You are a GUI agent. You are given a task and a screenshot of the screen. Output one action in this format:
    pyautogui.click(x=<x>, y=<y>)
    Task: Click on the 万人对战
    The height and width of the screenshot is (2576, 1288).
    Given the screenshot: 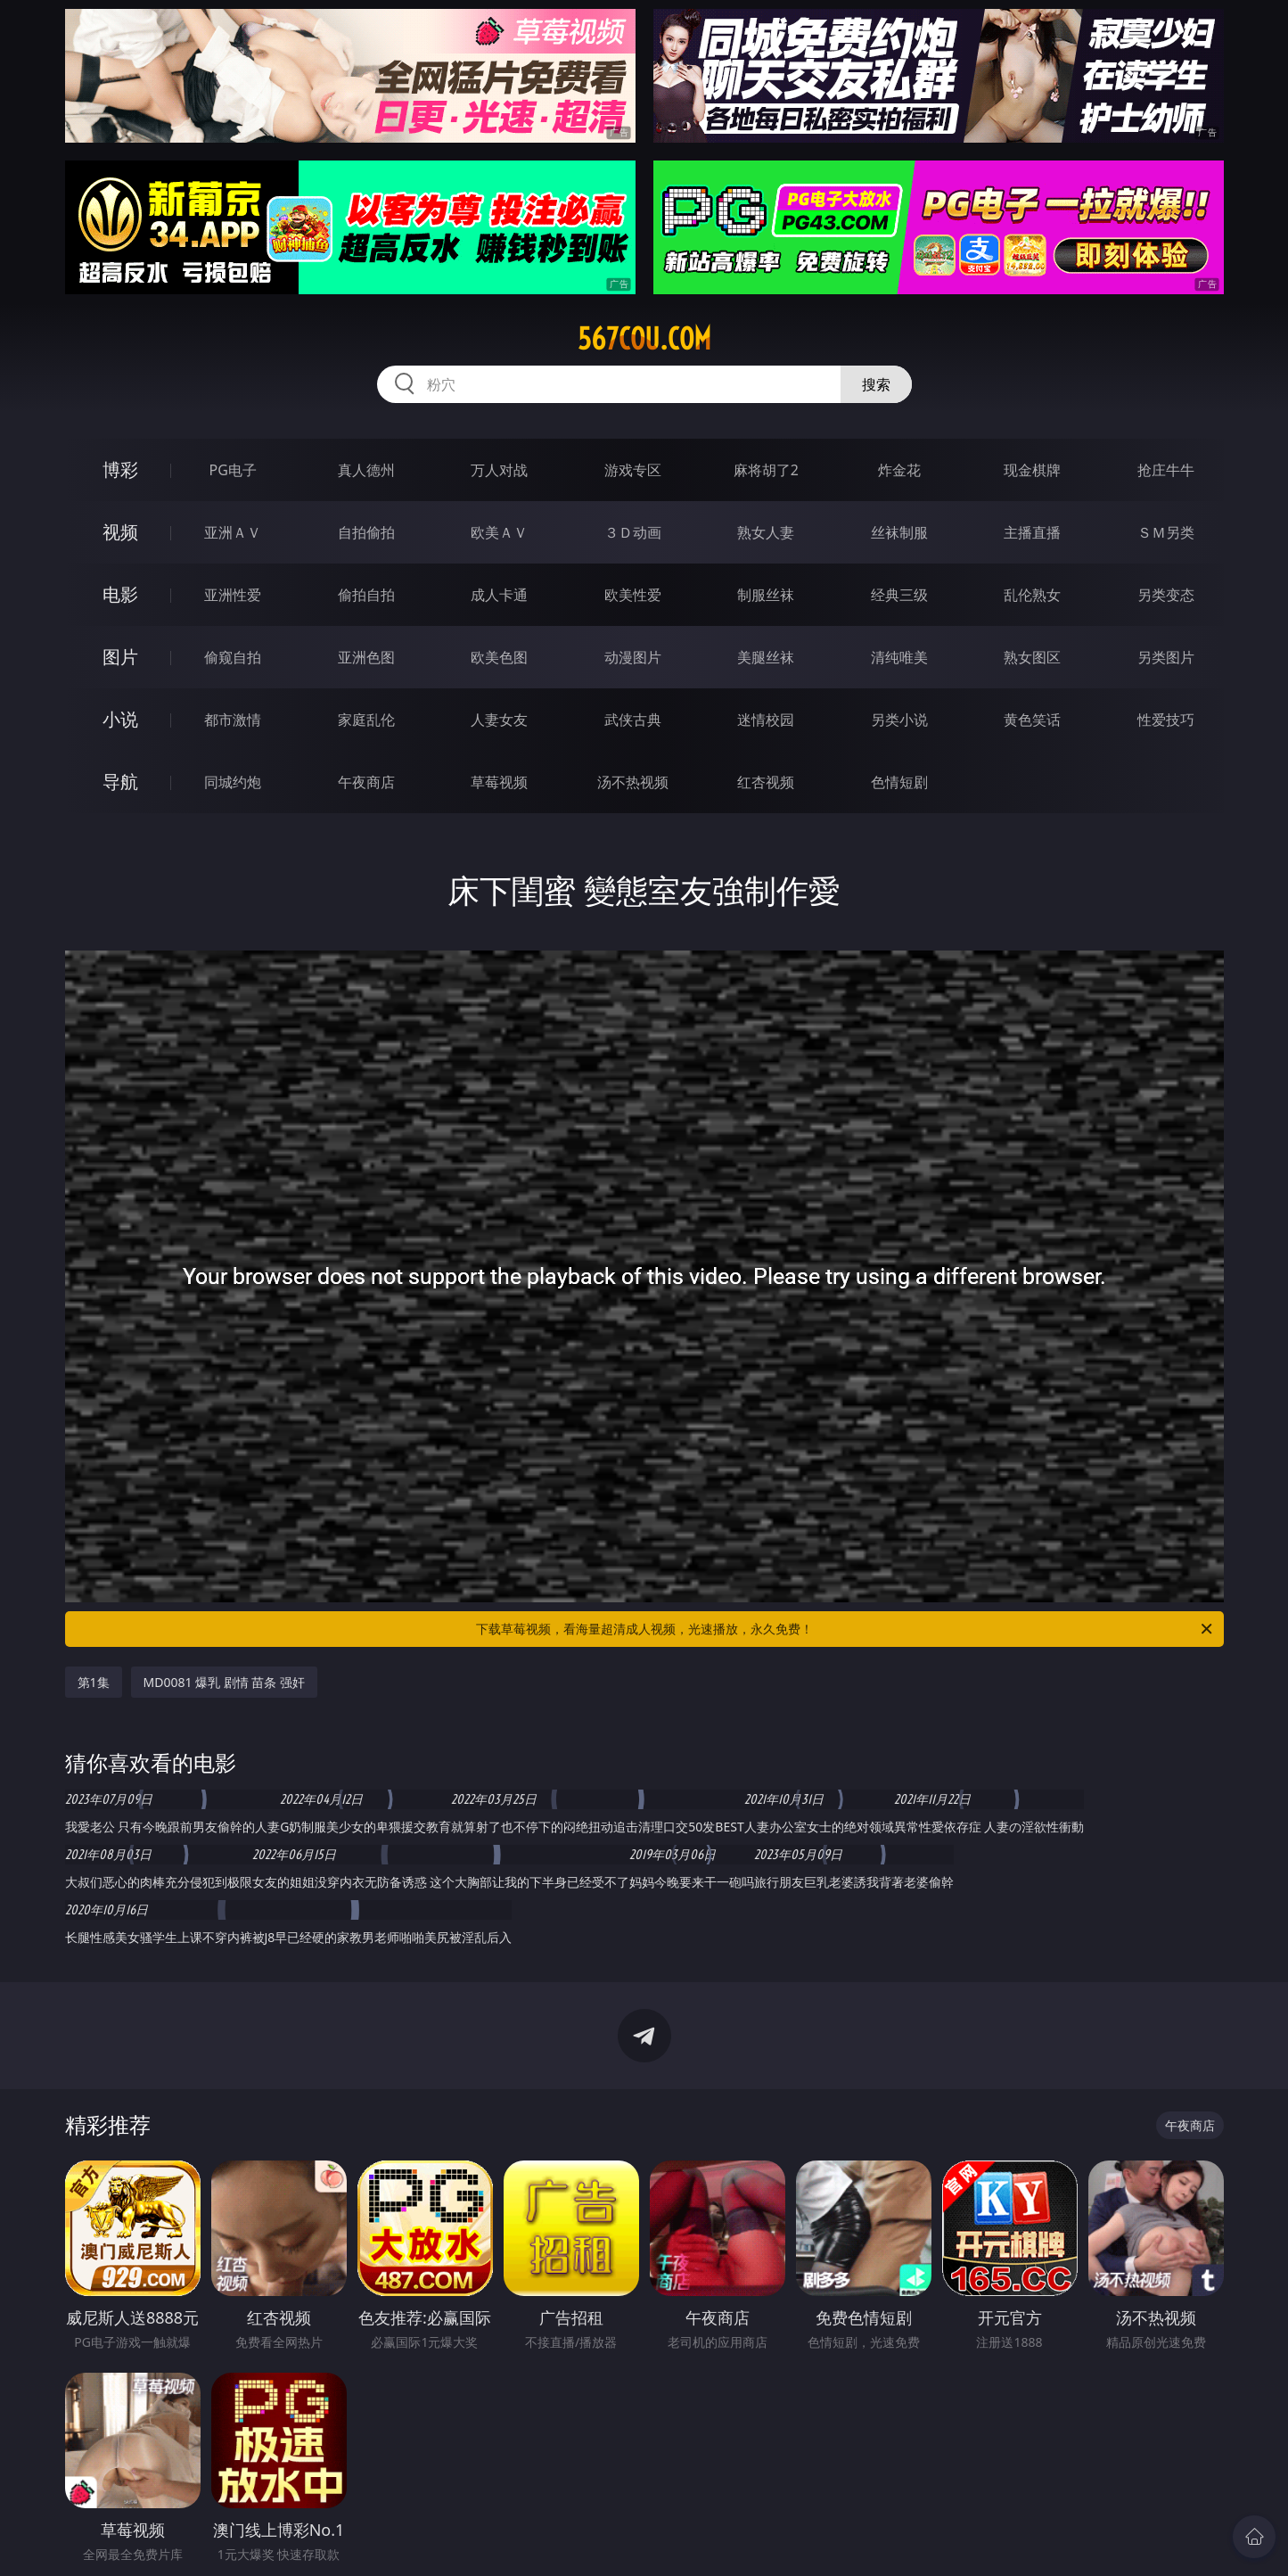 What is the action you would take?
    pyautogui.click(x=499, y=470)
    